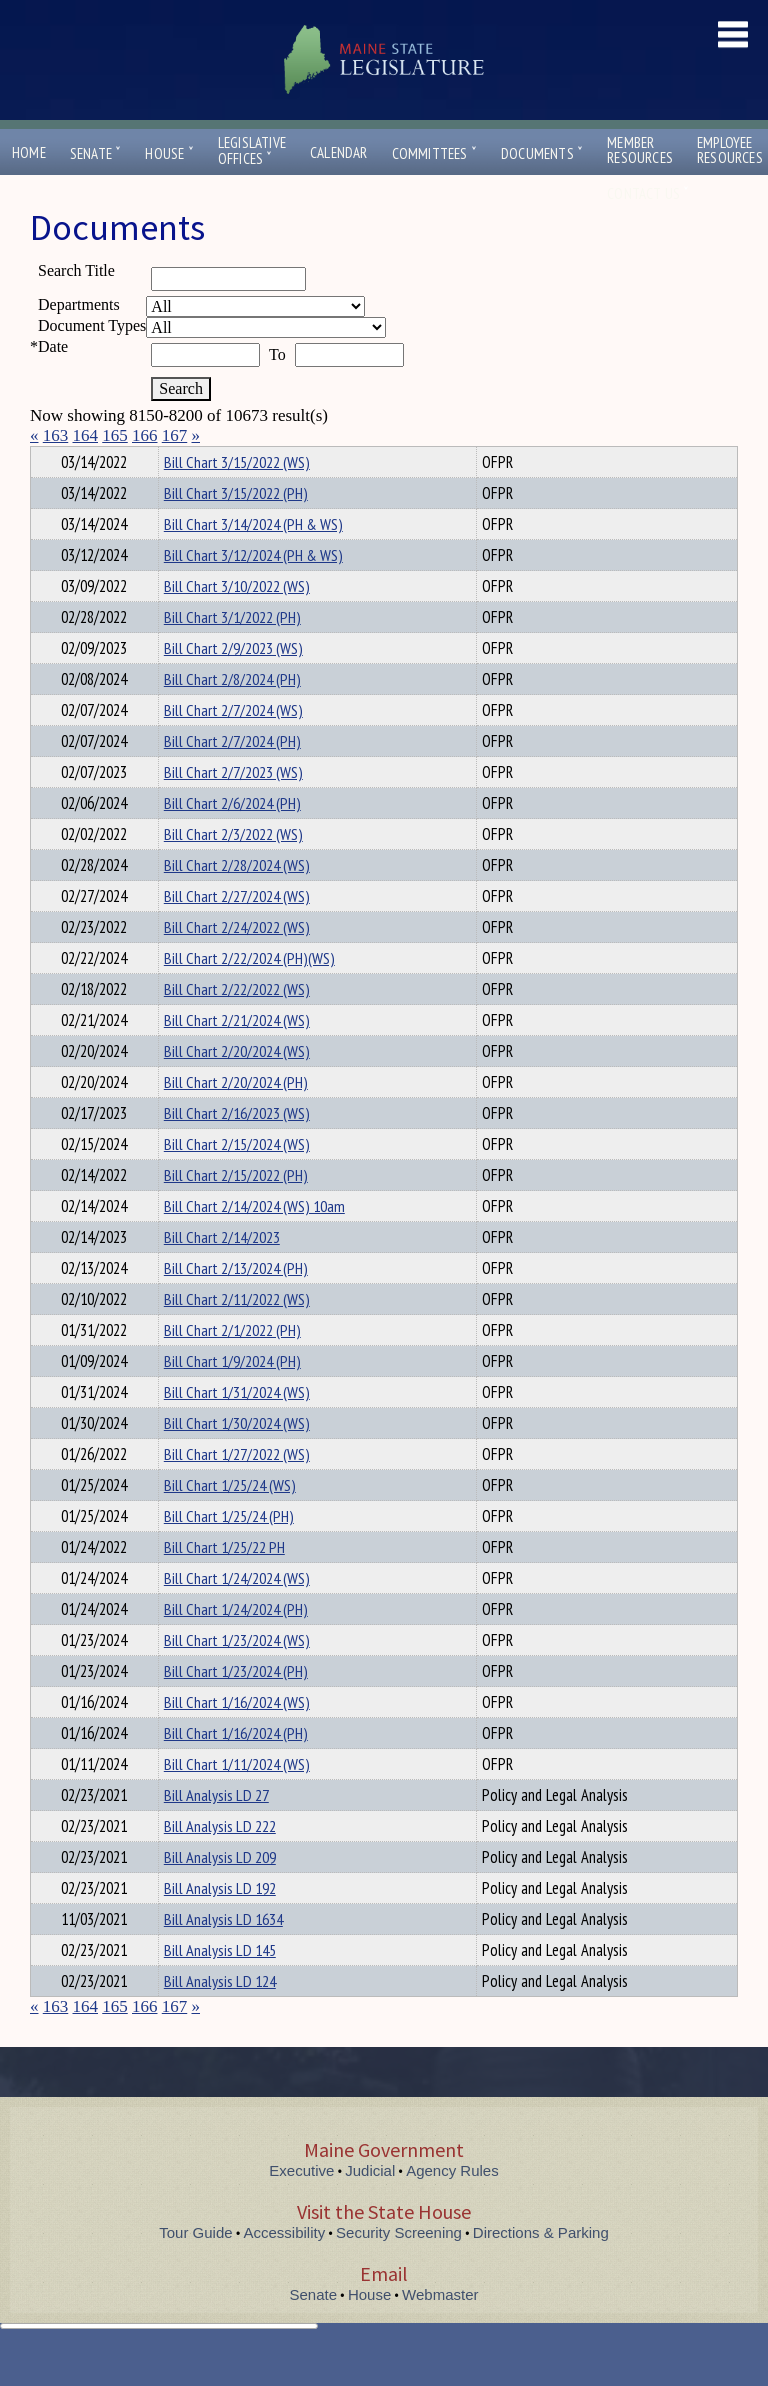  Describe the element at coordinates (46, 459) in the screenshot. I see `Title` at that location.